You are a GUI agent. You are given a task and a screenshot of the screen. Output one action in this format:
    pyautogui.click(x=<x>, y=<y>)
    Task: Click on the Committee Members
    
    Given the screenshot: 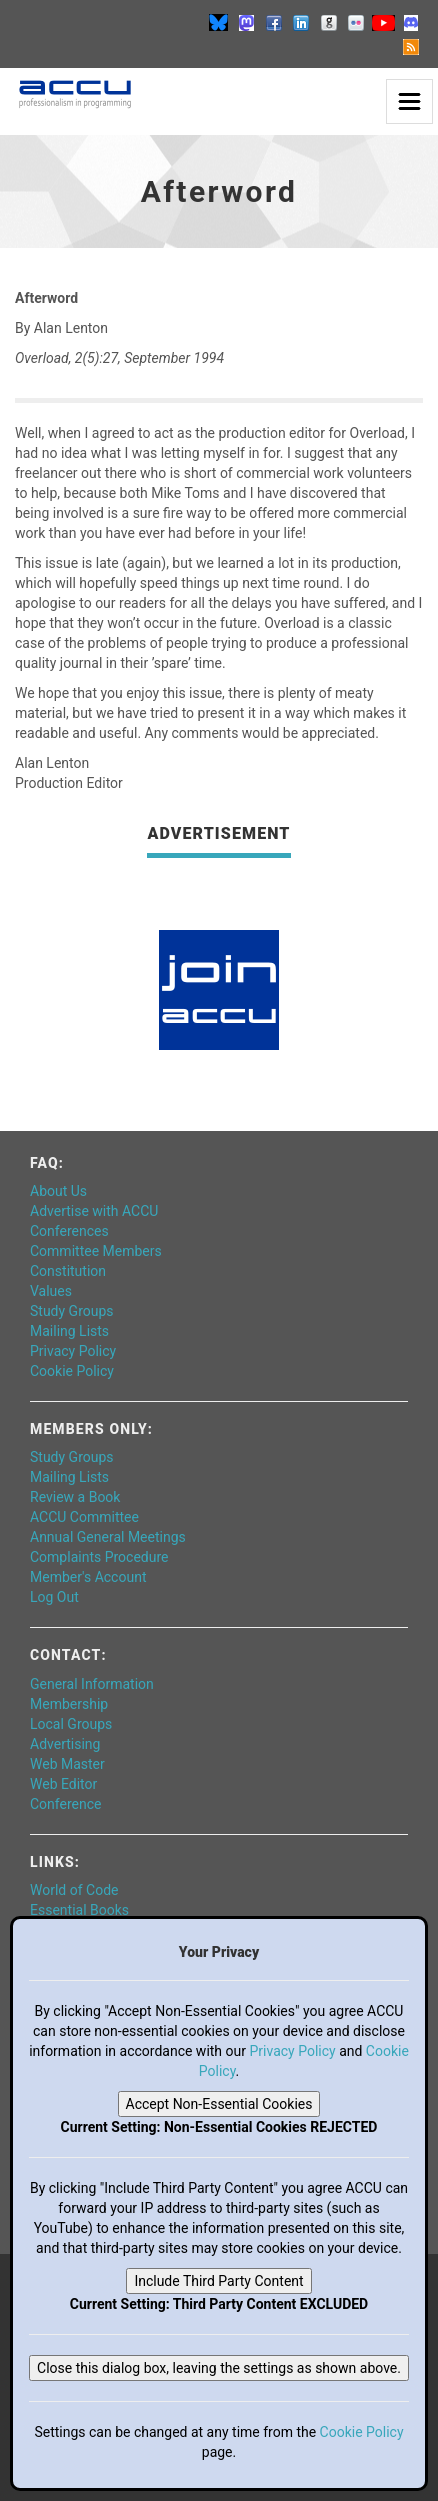 What is the action you would take?
    pyautogui.click(x=96, y=1251)
    